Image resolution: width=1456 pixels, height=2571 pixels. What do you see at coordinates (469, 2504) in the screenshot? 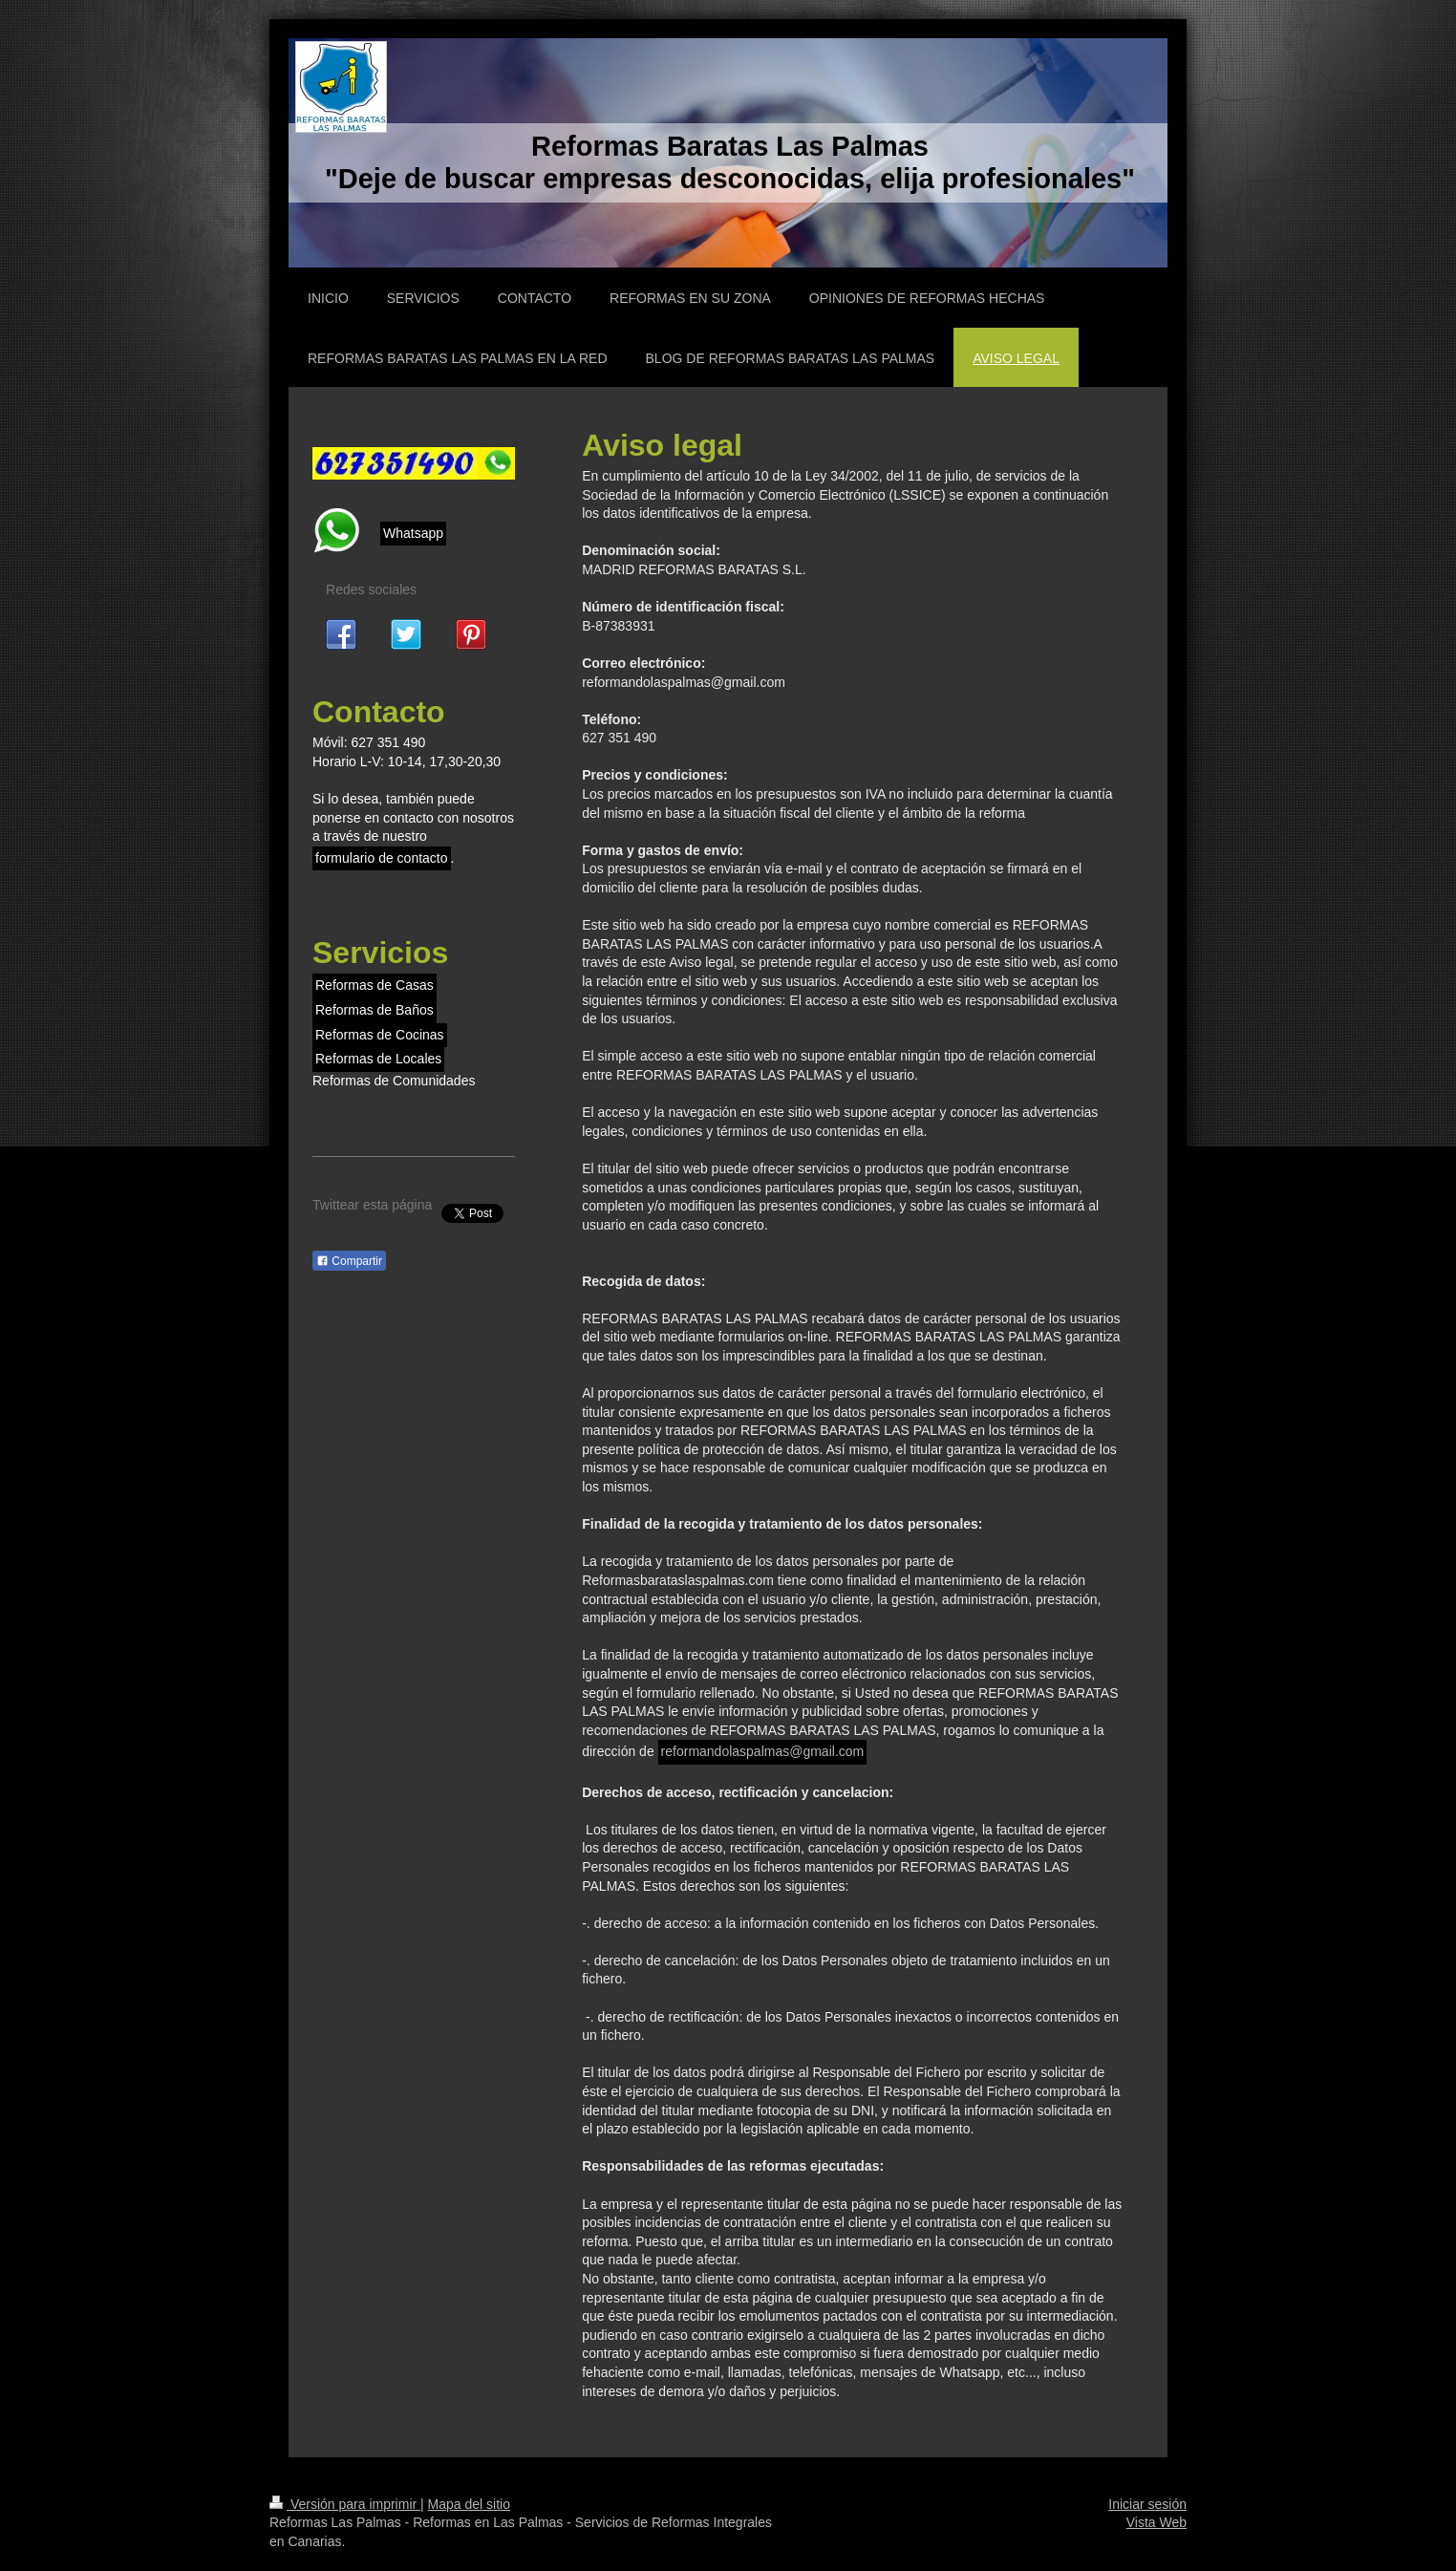
I see `Mapa del sitio` at bounding box center [469, 2504].